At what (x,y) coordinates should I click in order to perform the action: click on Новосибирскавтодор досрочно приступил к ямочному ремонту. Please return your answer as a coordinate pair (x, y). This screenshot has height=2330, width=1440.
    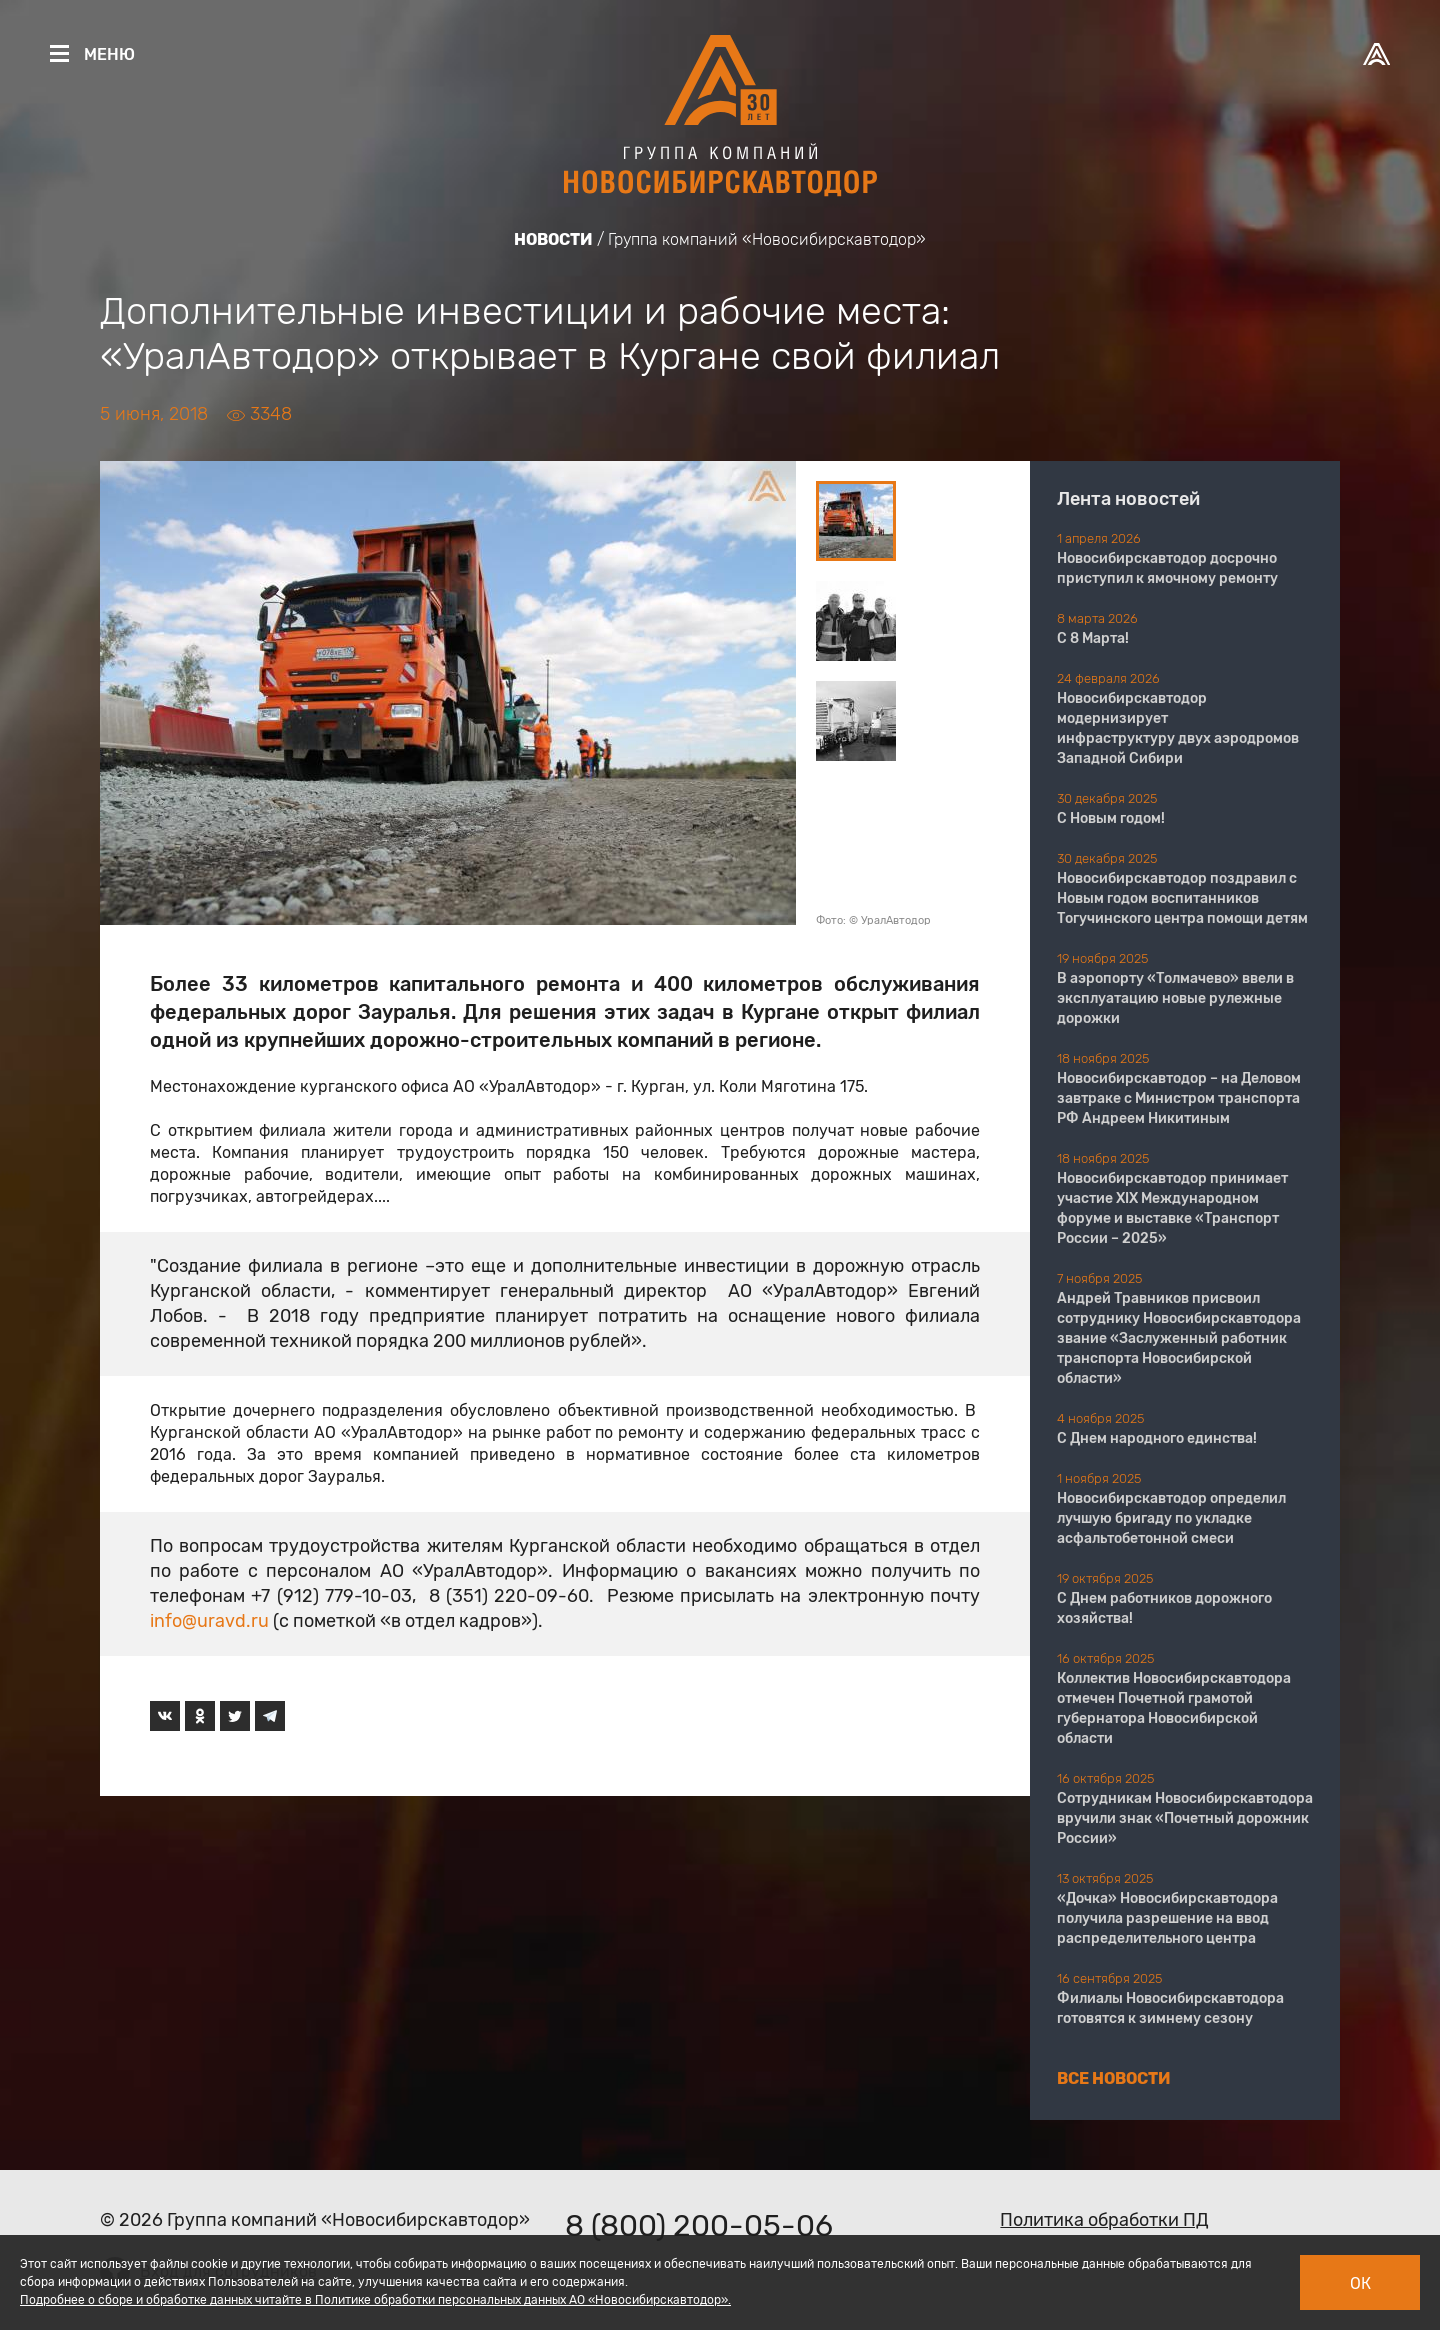
    Looking at the image, I should click on (1167, 568).